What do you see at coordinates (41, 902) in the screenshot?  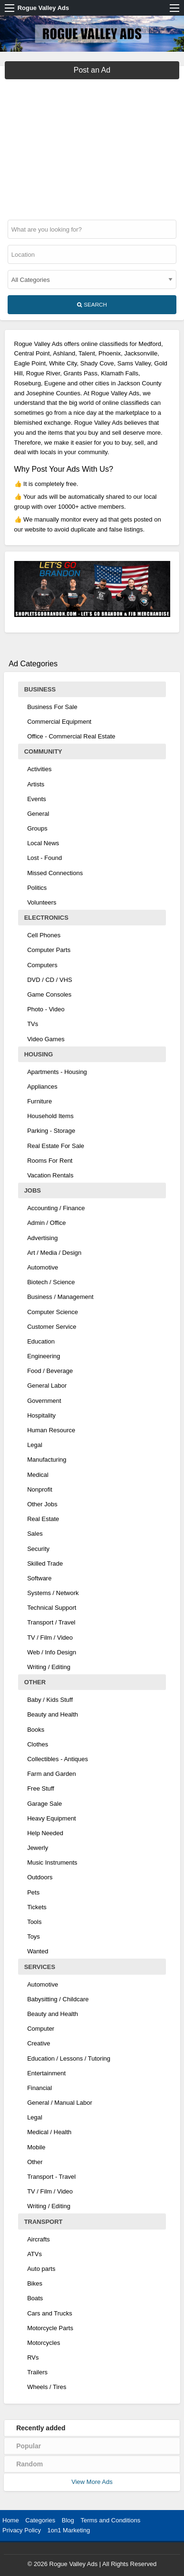 I see `Volunteers` at bounding box center [41, 902].